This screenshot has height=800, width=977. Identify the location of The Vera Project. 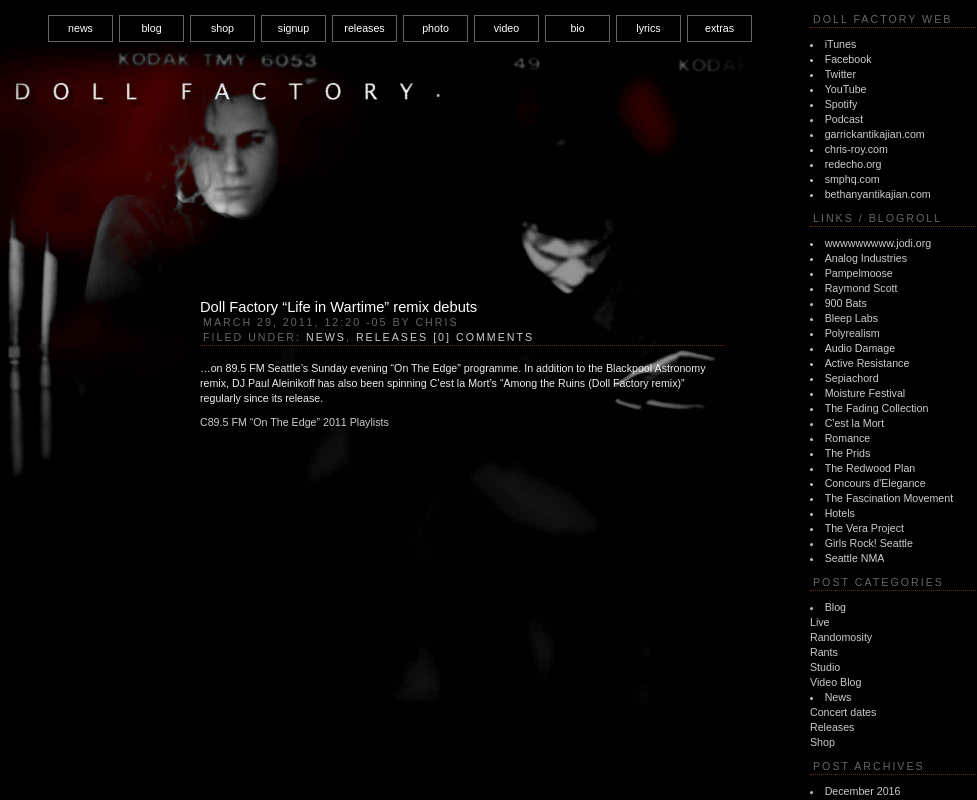
(864, 528).